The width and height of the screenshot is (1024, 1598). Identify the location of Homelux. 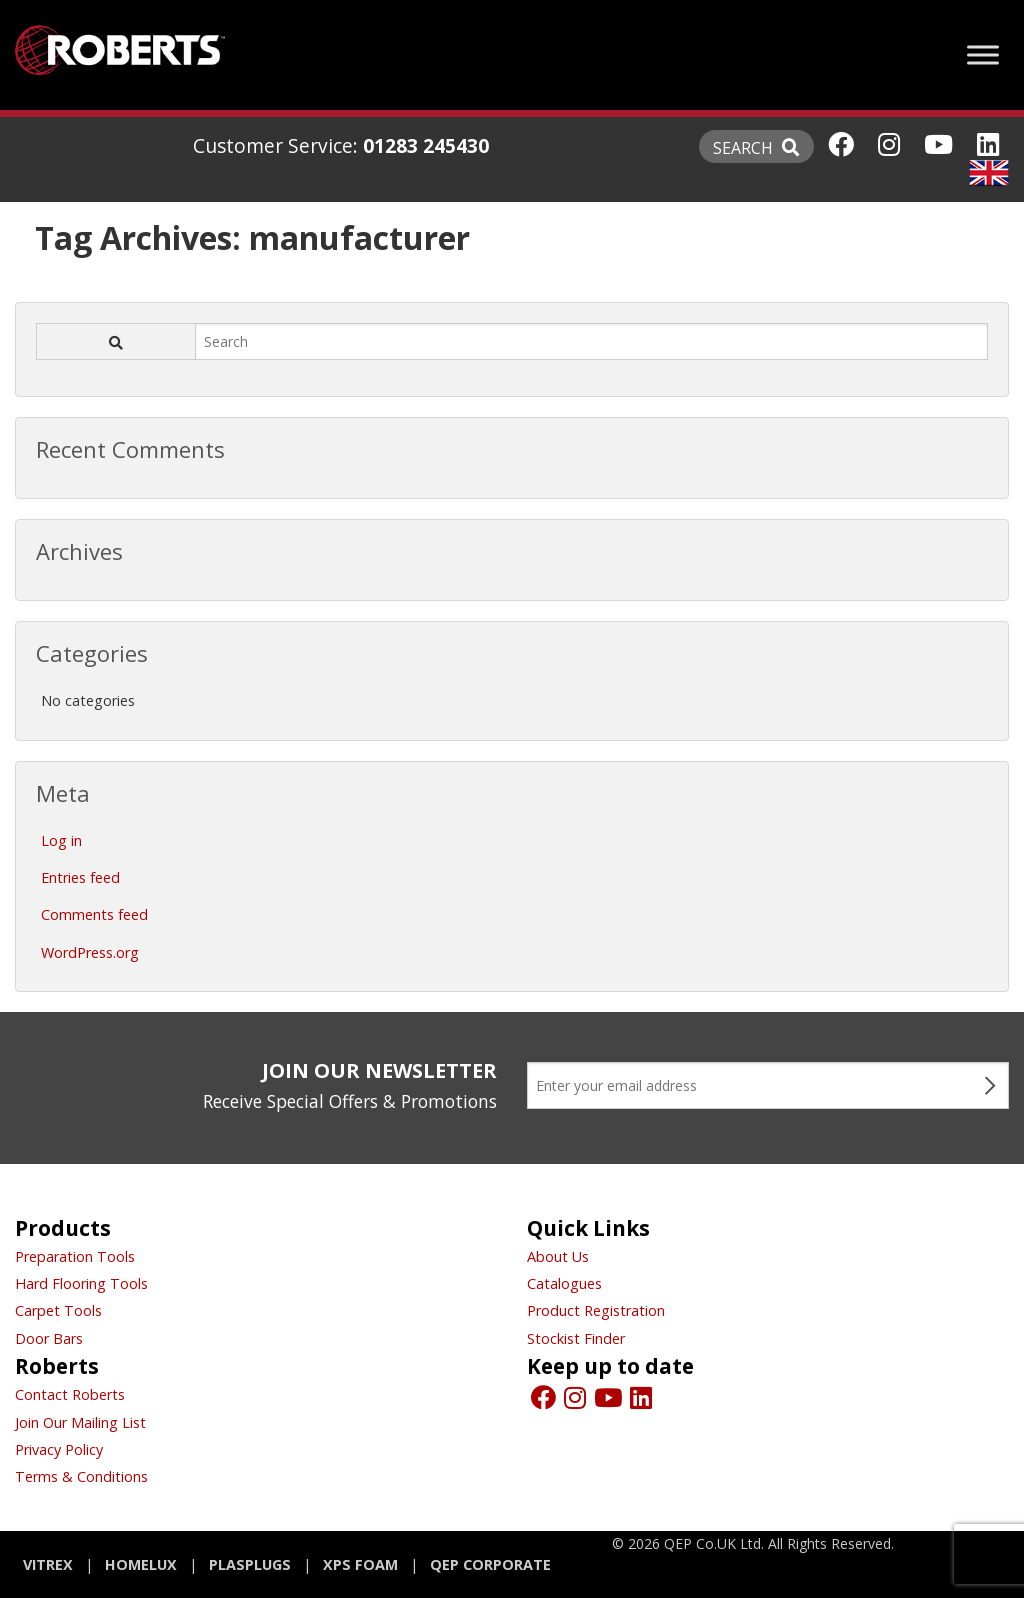
(141, 1564).